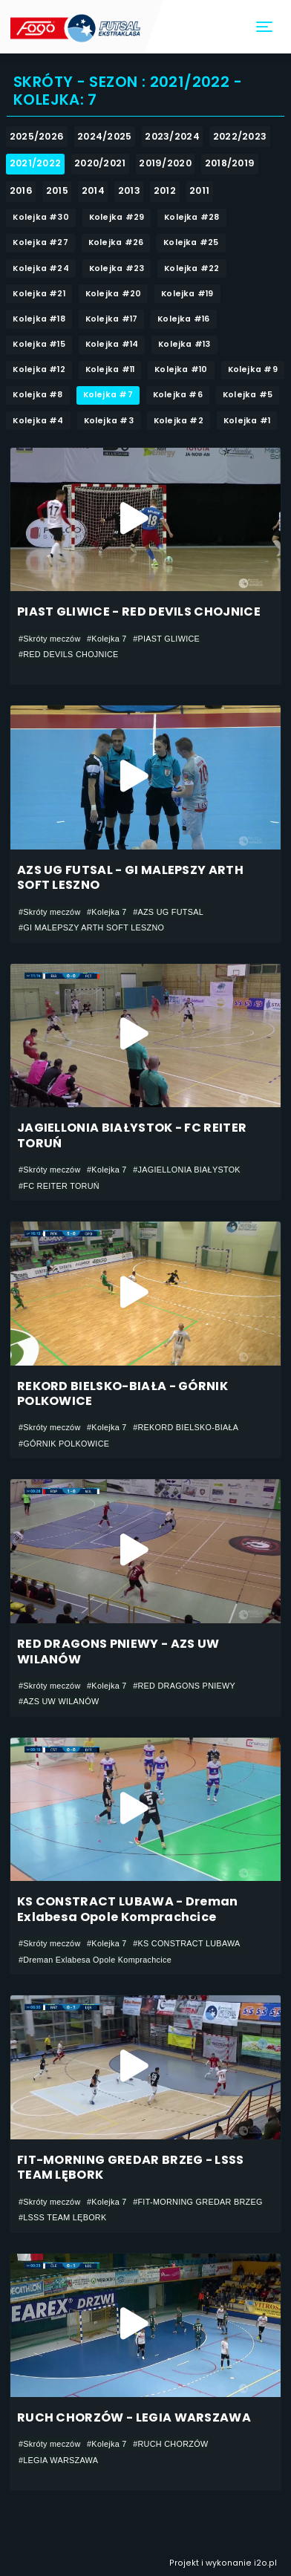 The height and width of the screenshot is (2576, 291). Describe the element at coordinates (170, 2443) in the screenshot. I see `#RUCH CHORZÓW` at that location.